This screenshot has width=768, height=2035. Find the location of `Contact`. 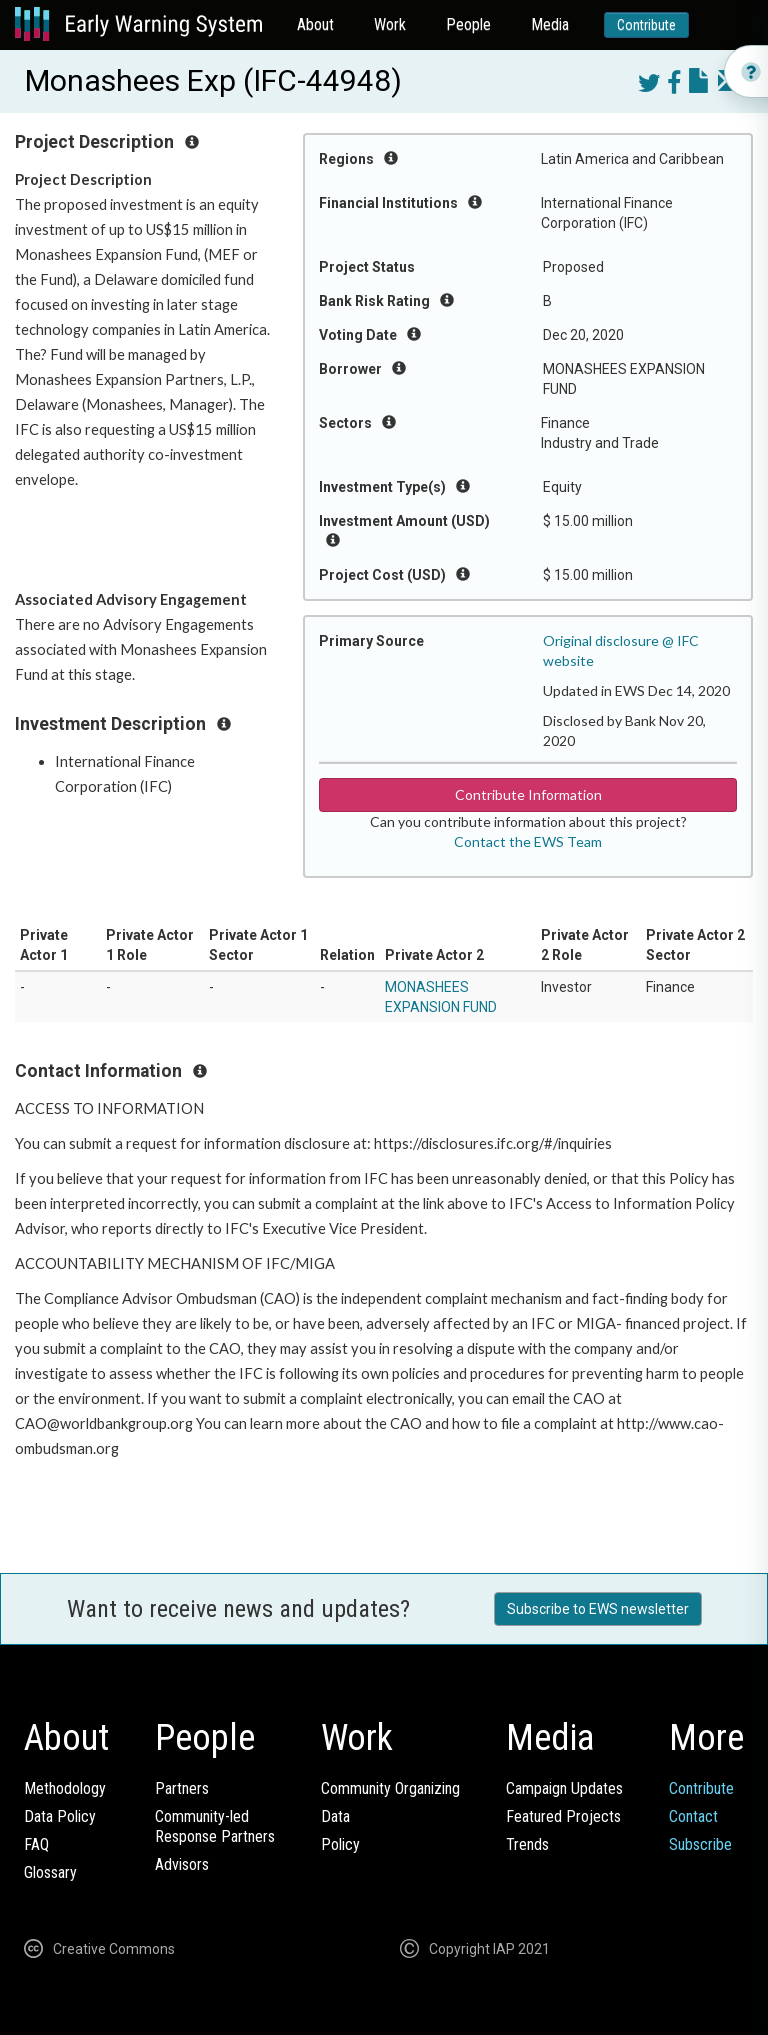

Contact is located at coordinates (693, 1816).